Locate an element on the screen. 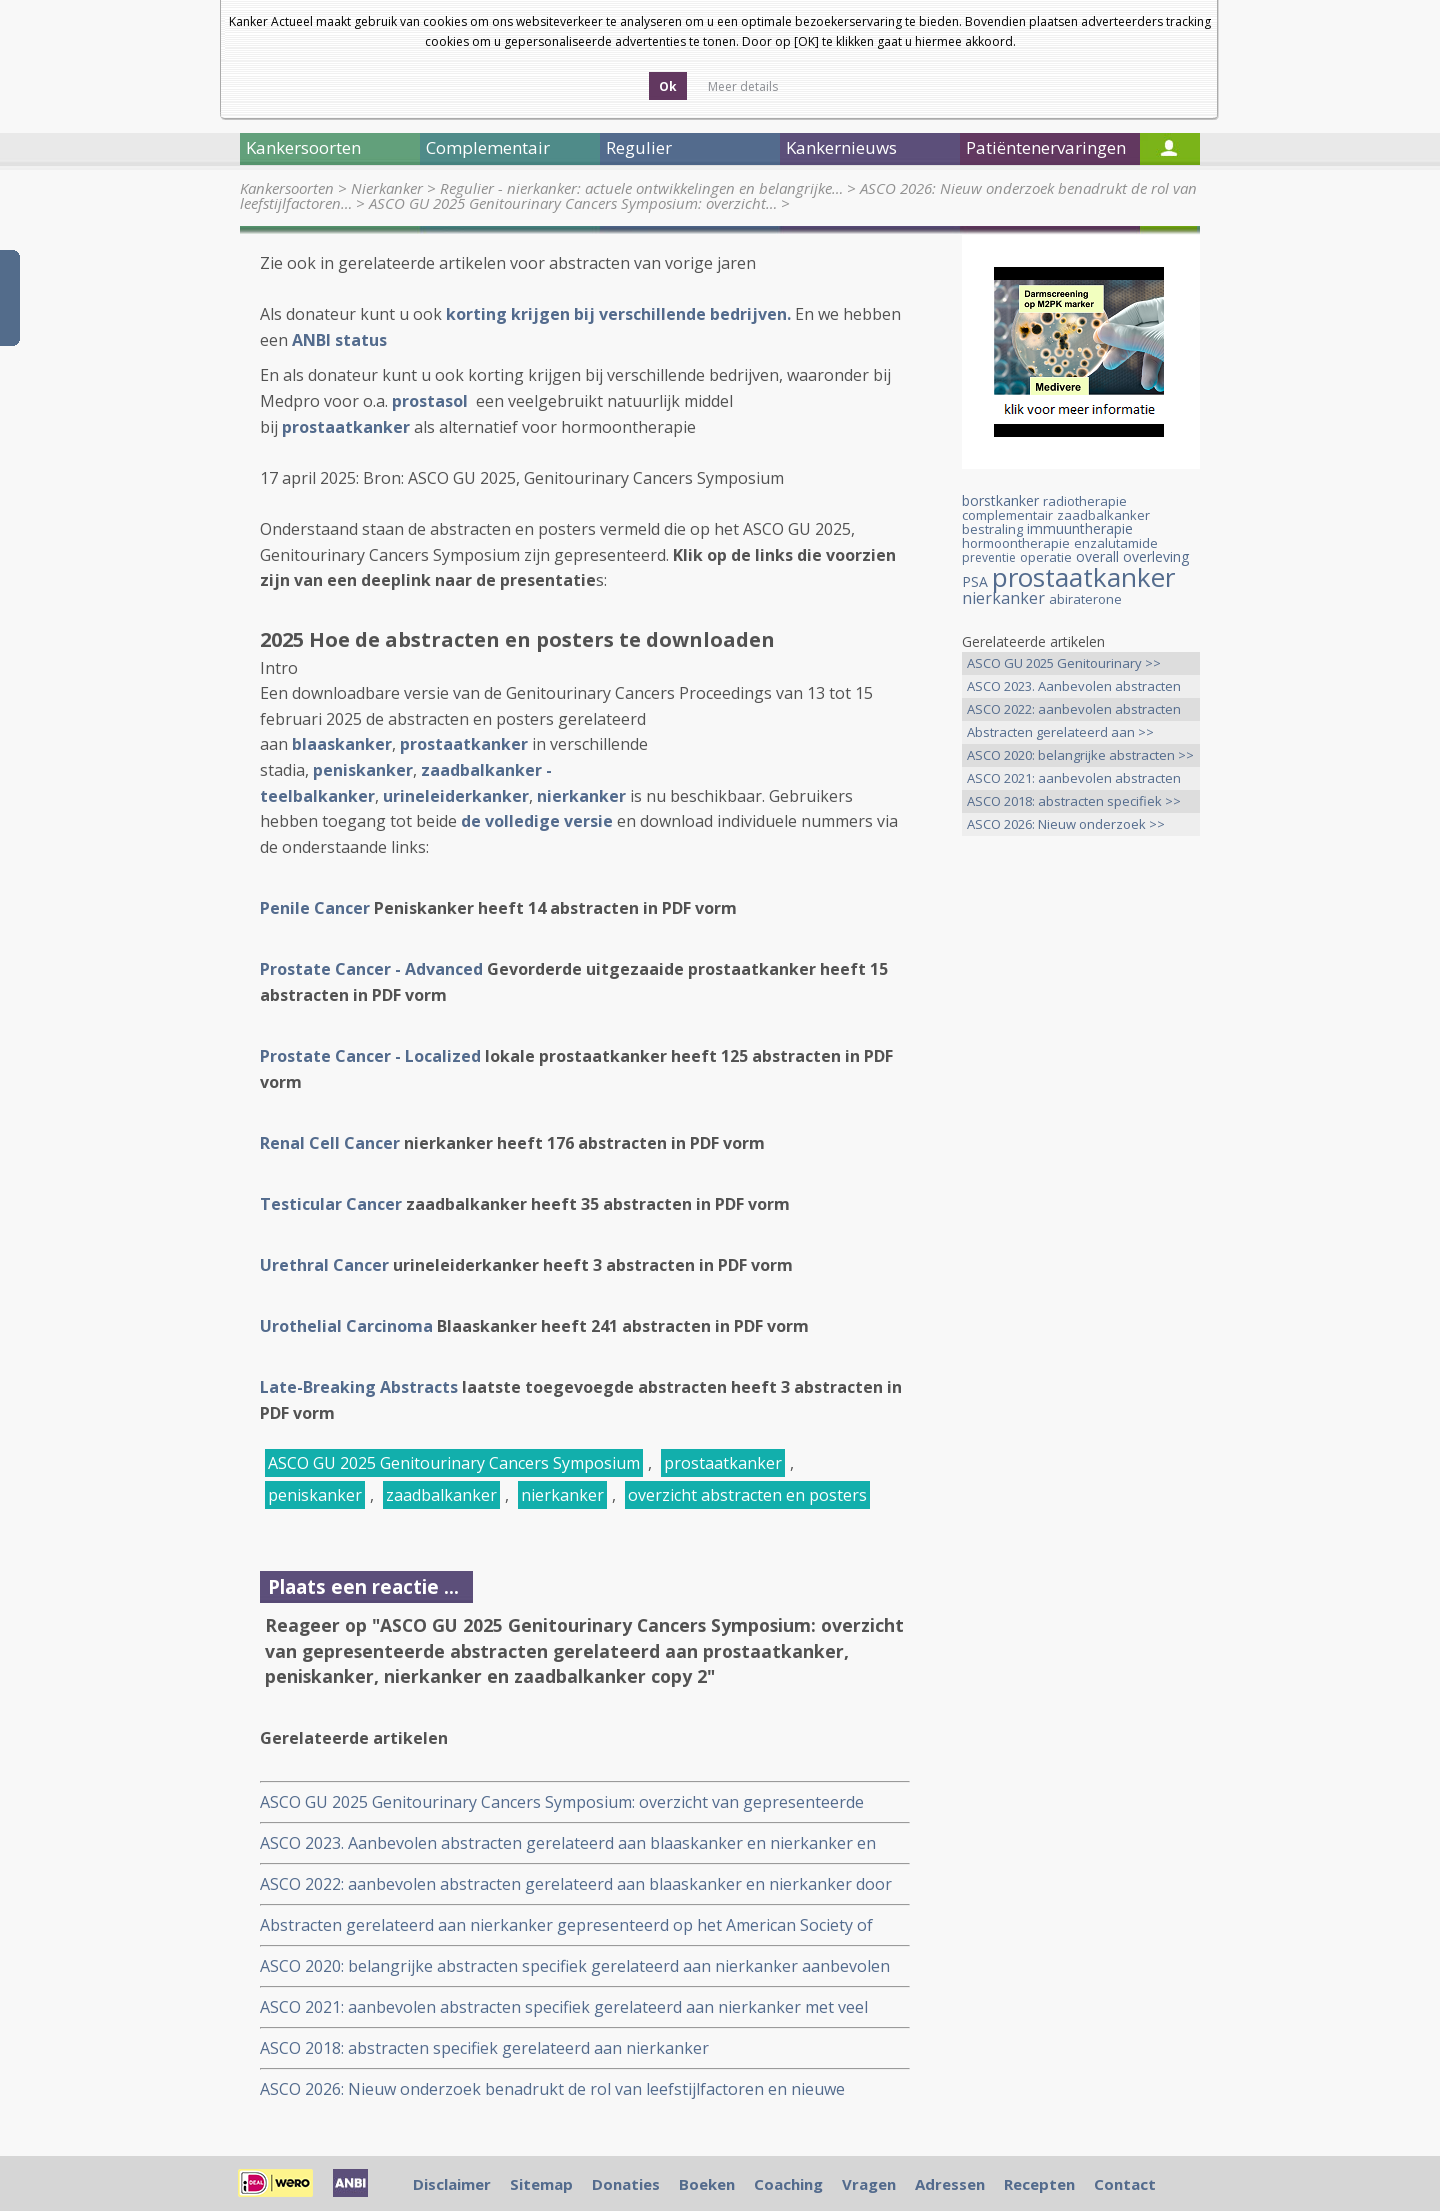 This screenshot has width=1440, height=2211. Late-Breaking Abstracts is located at coordinates (359, 1387).